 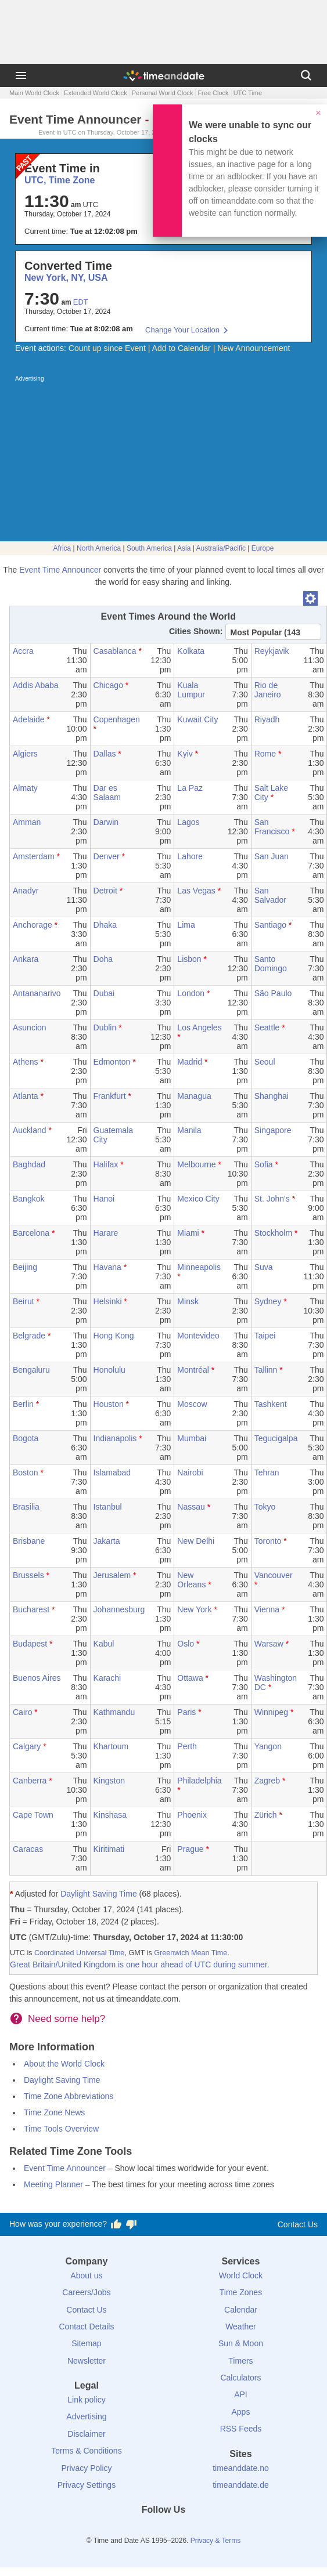 I want to click on North America, so click(x=99, y=548).